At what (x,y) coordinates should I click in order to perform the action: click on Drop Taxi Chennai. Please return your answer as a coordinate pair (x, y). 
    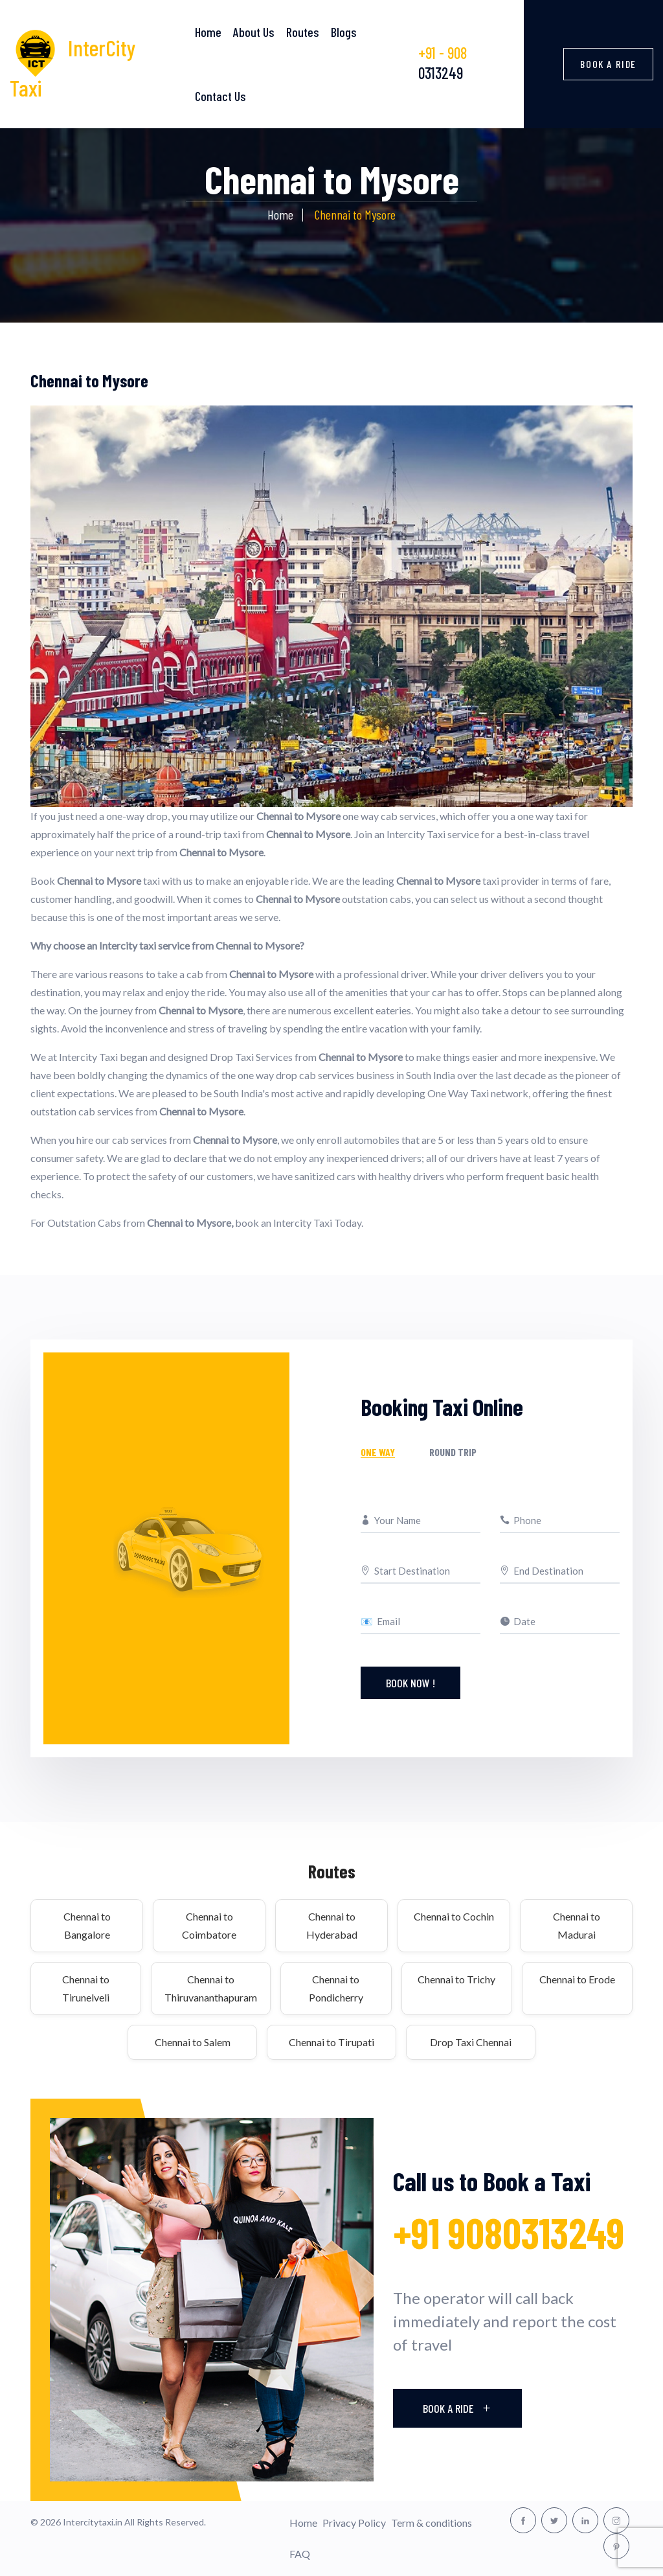
    Looking at the image, I should click on (470, 2042).